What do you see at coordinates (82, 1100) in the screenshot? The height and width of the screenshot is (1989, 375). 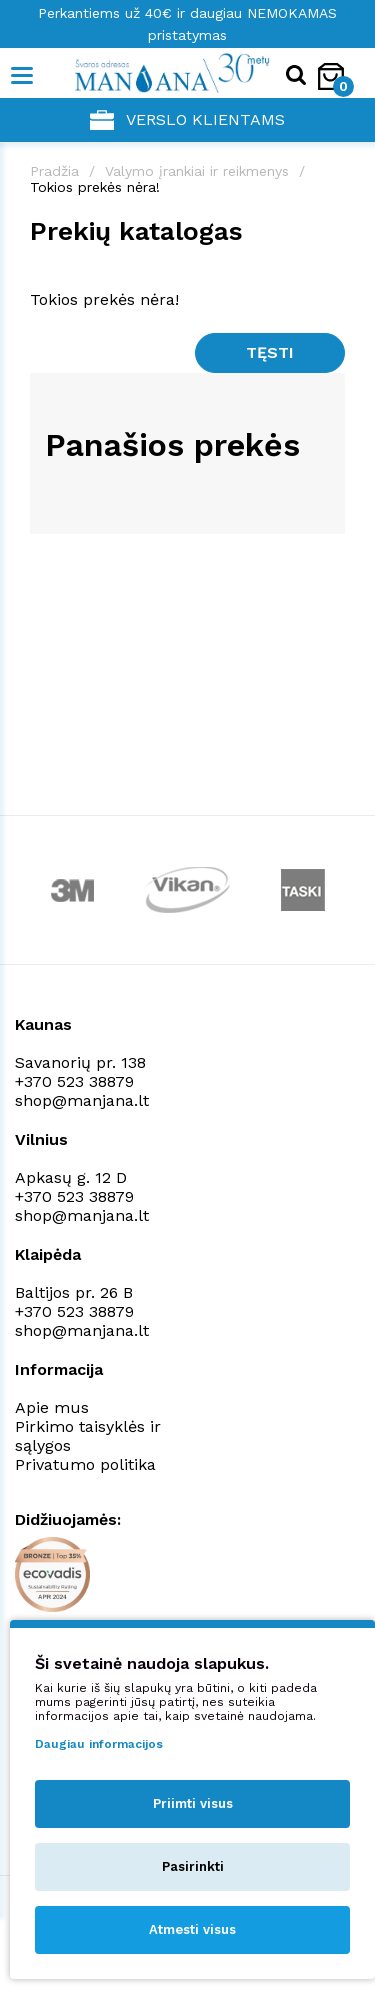 I see `shop@manjana.lt` at bounding box center [82, 1100].